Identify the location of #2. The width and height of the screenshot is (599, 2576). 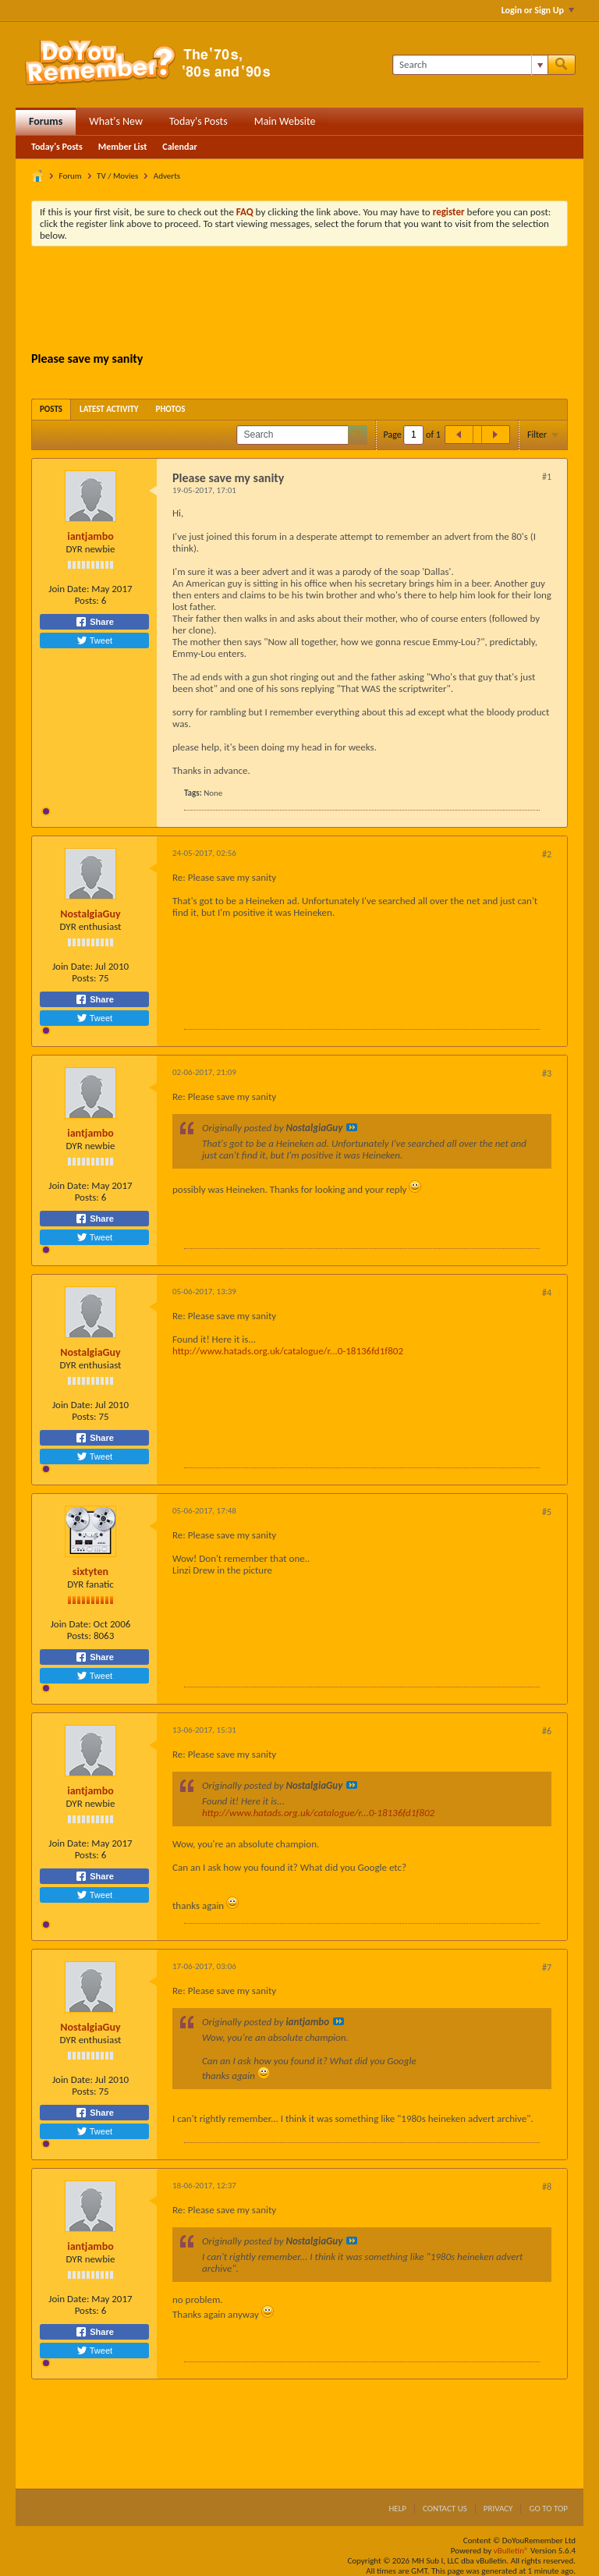
(546, 854).